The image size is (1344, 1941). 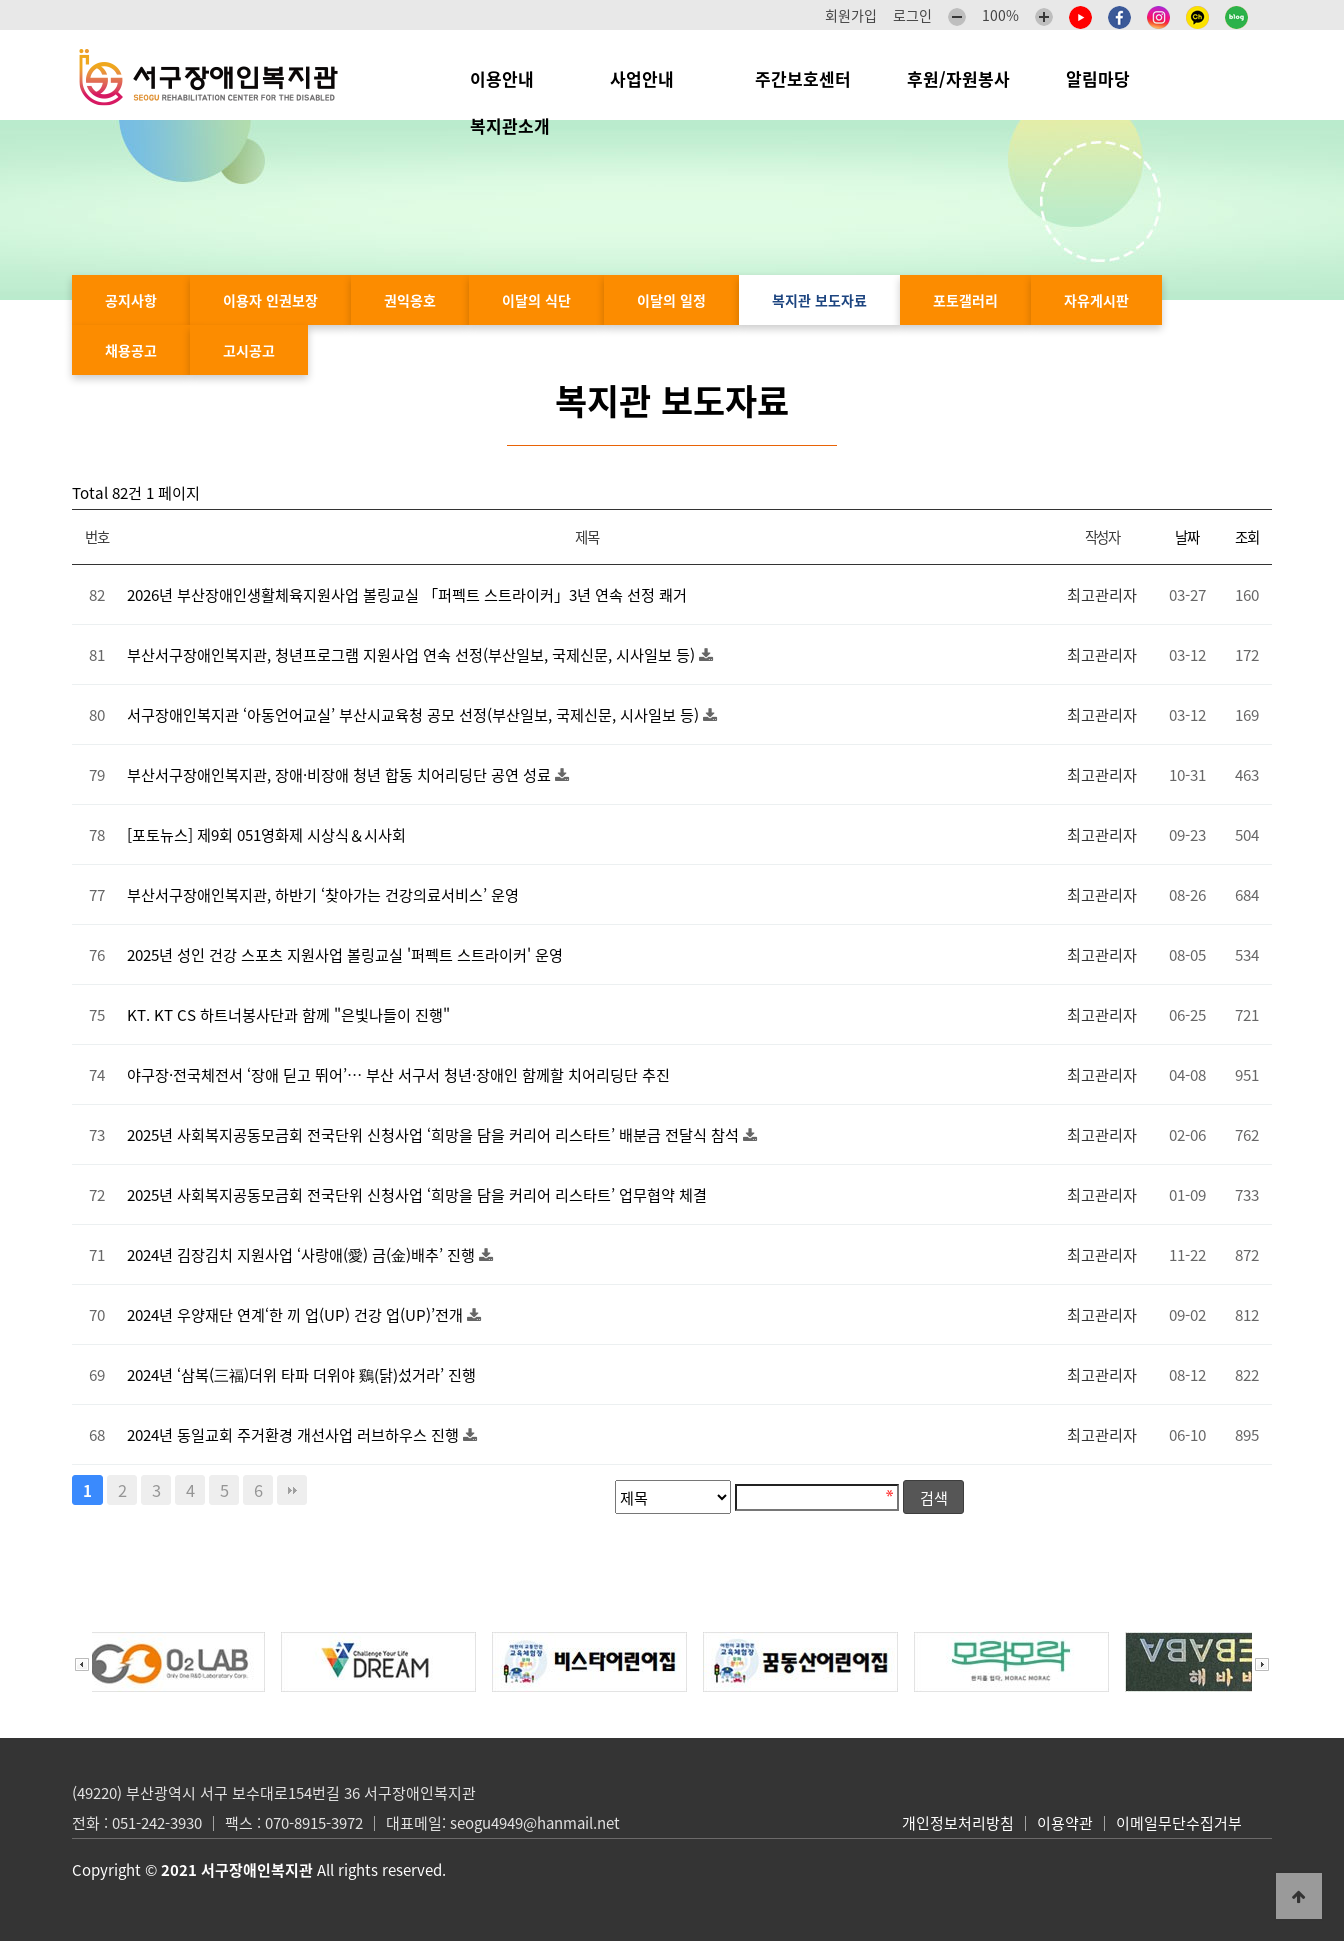 I want to click on 서구장애인복지관 ‘아동언어교실’ 부산시교육청 공모 선정(부산일보, 국제신문, 시사일보 등), so click(x=415, y=714).